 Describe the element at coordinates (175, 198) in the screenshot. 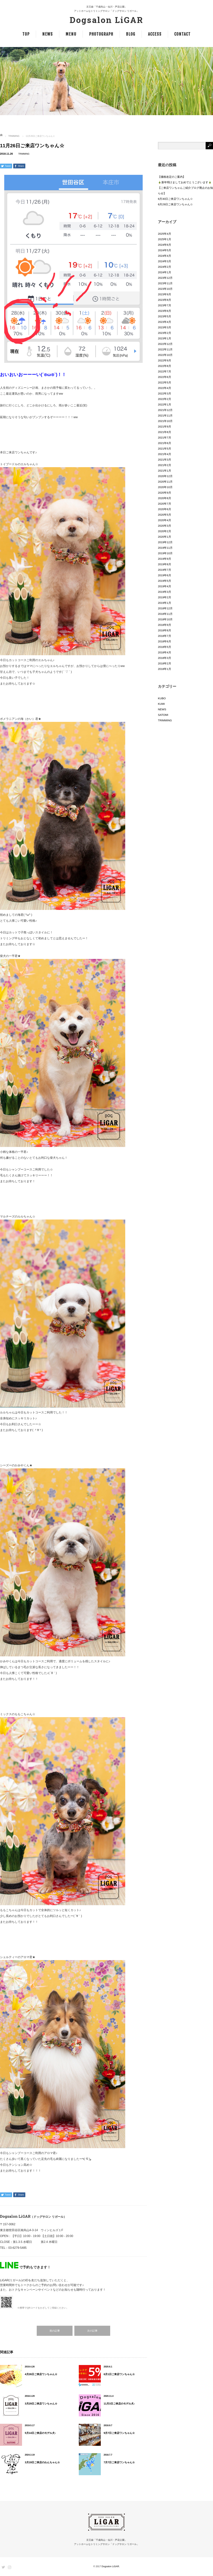

I see `6月30日ご来店ワンちゃん☆` at that location.